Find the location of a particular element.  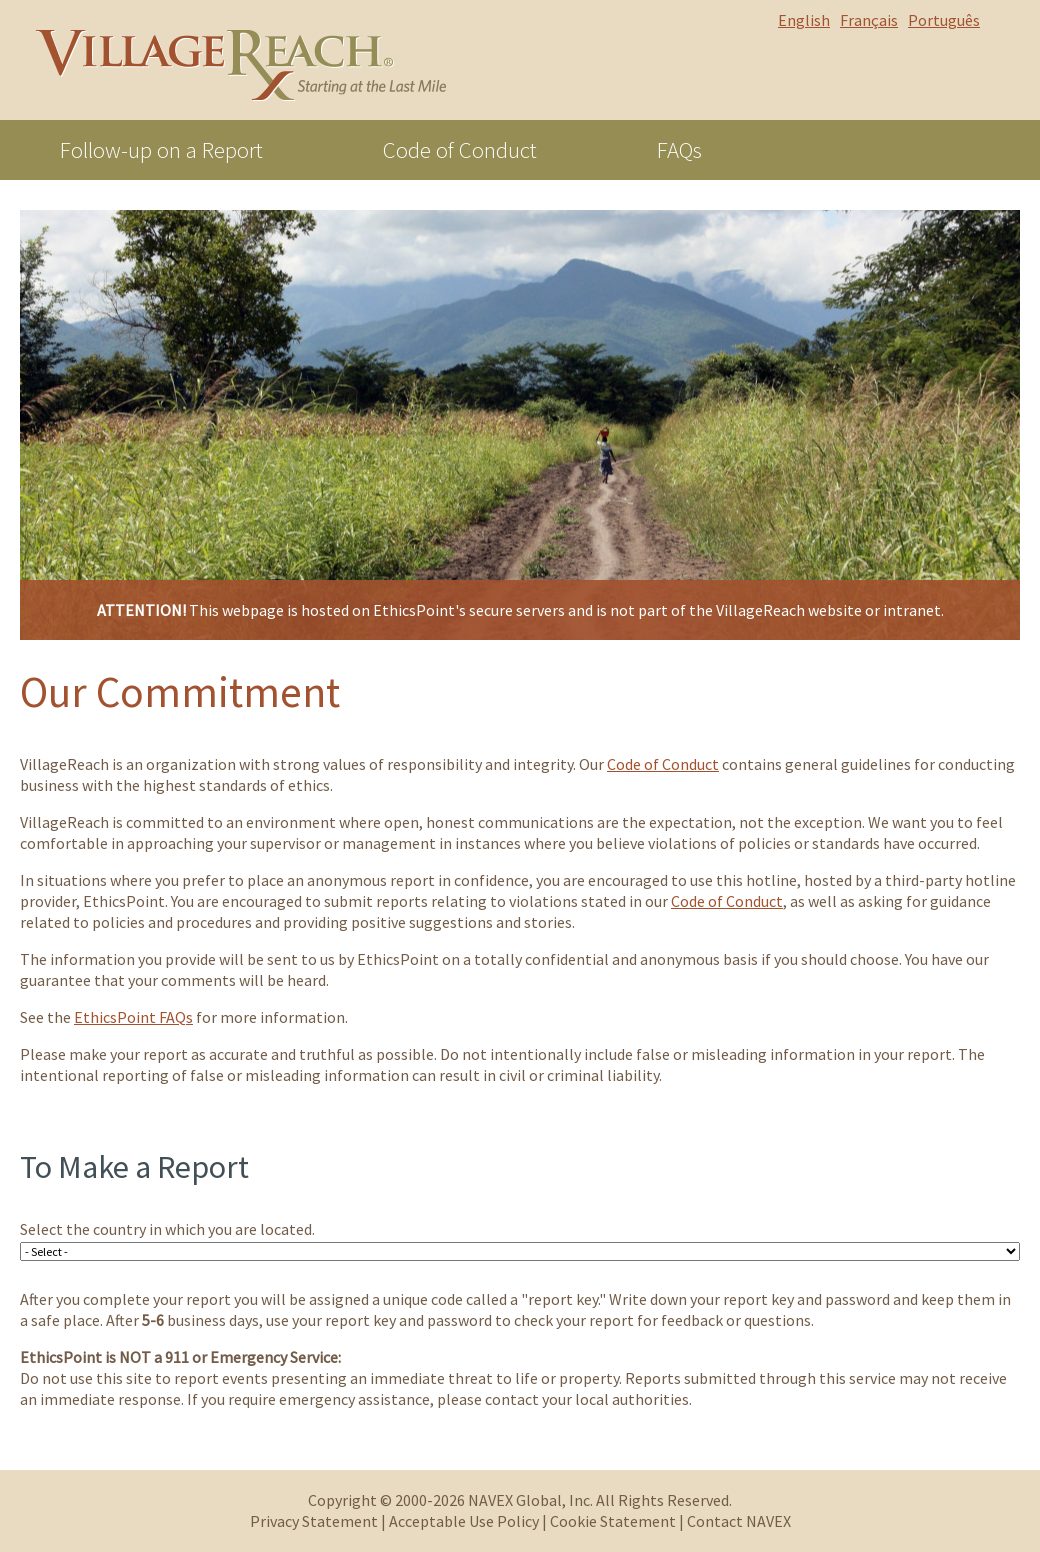

Contact NAVEX is located at coordinates (739, 1521).